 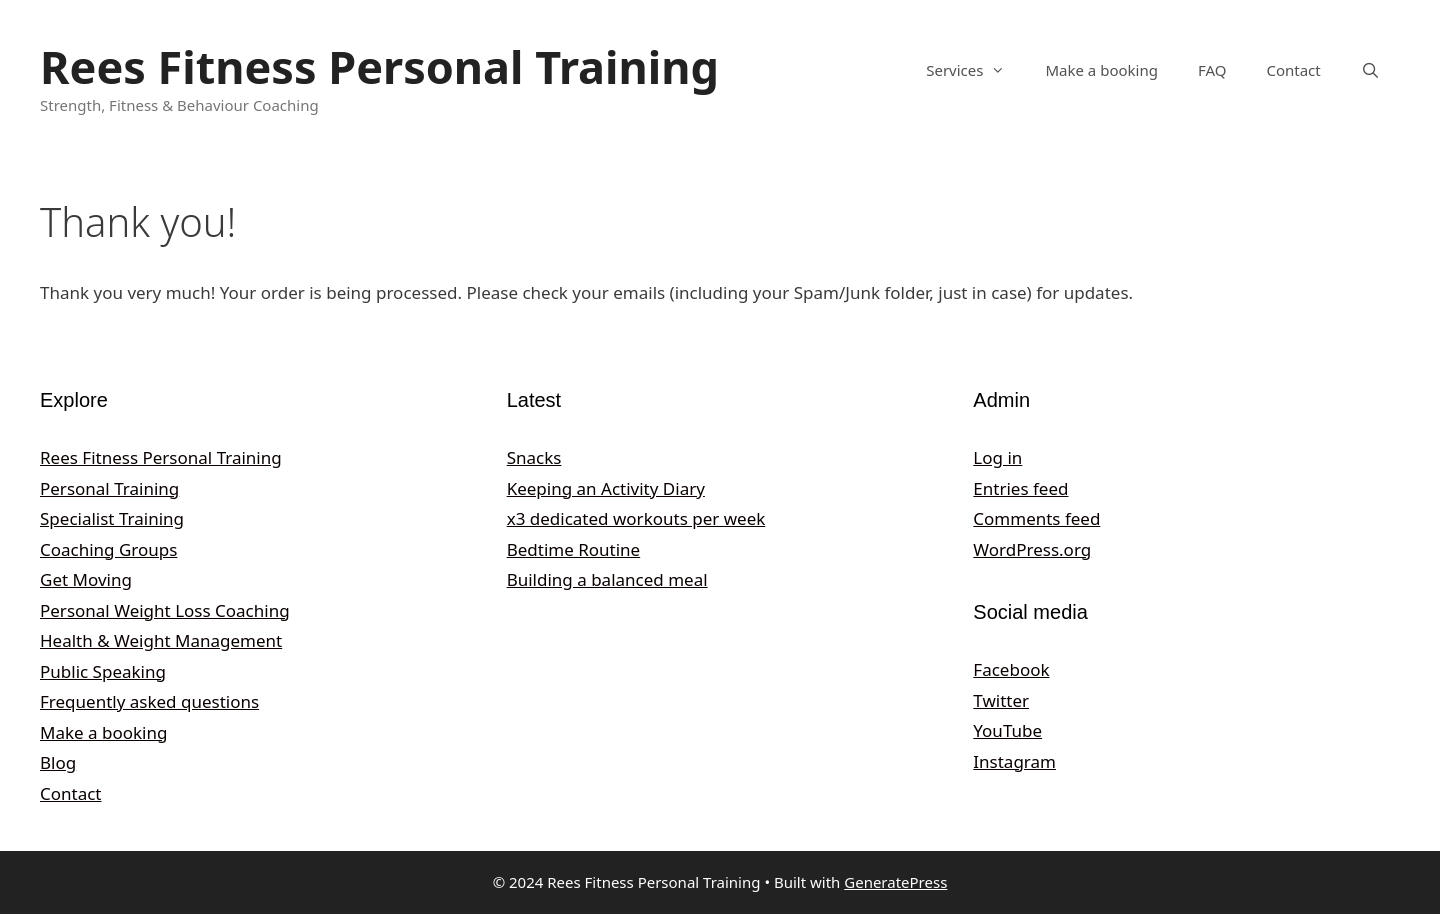 I want to click on FAQ, so click(x=1212, y=70).